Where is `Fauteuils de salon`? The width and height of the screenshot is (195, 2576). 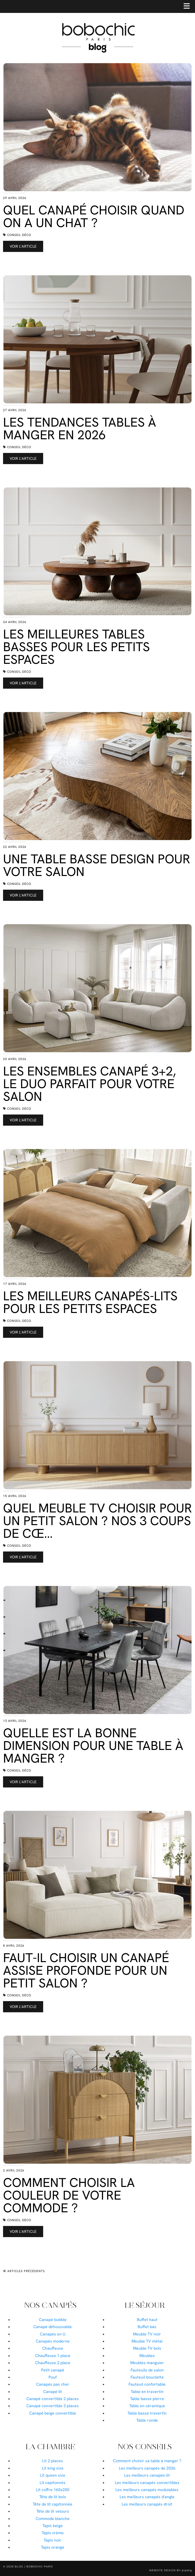
Fauteuils de salon is located at coordinates (147, 2370).